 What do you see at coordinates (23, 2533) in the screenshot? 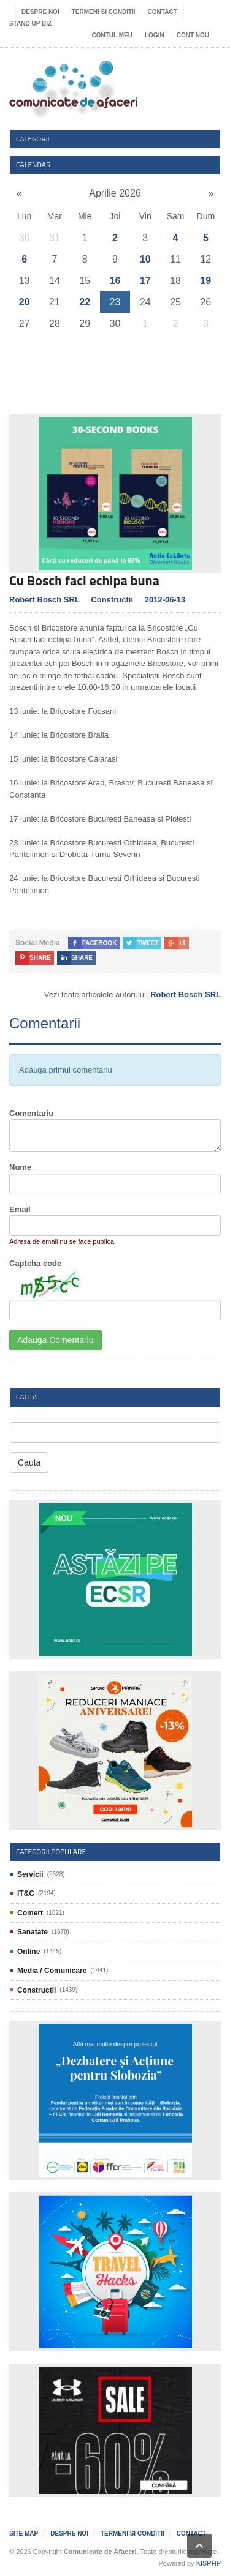
I see `Site map` at bounding box center [23, 2533].